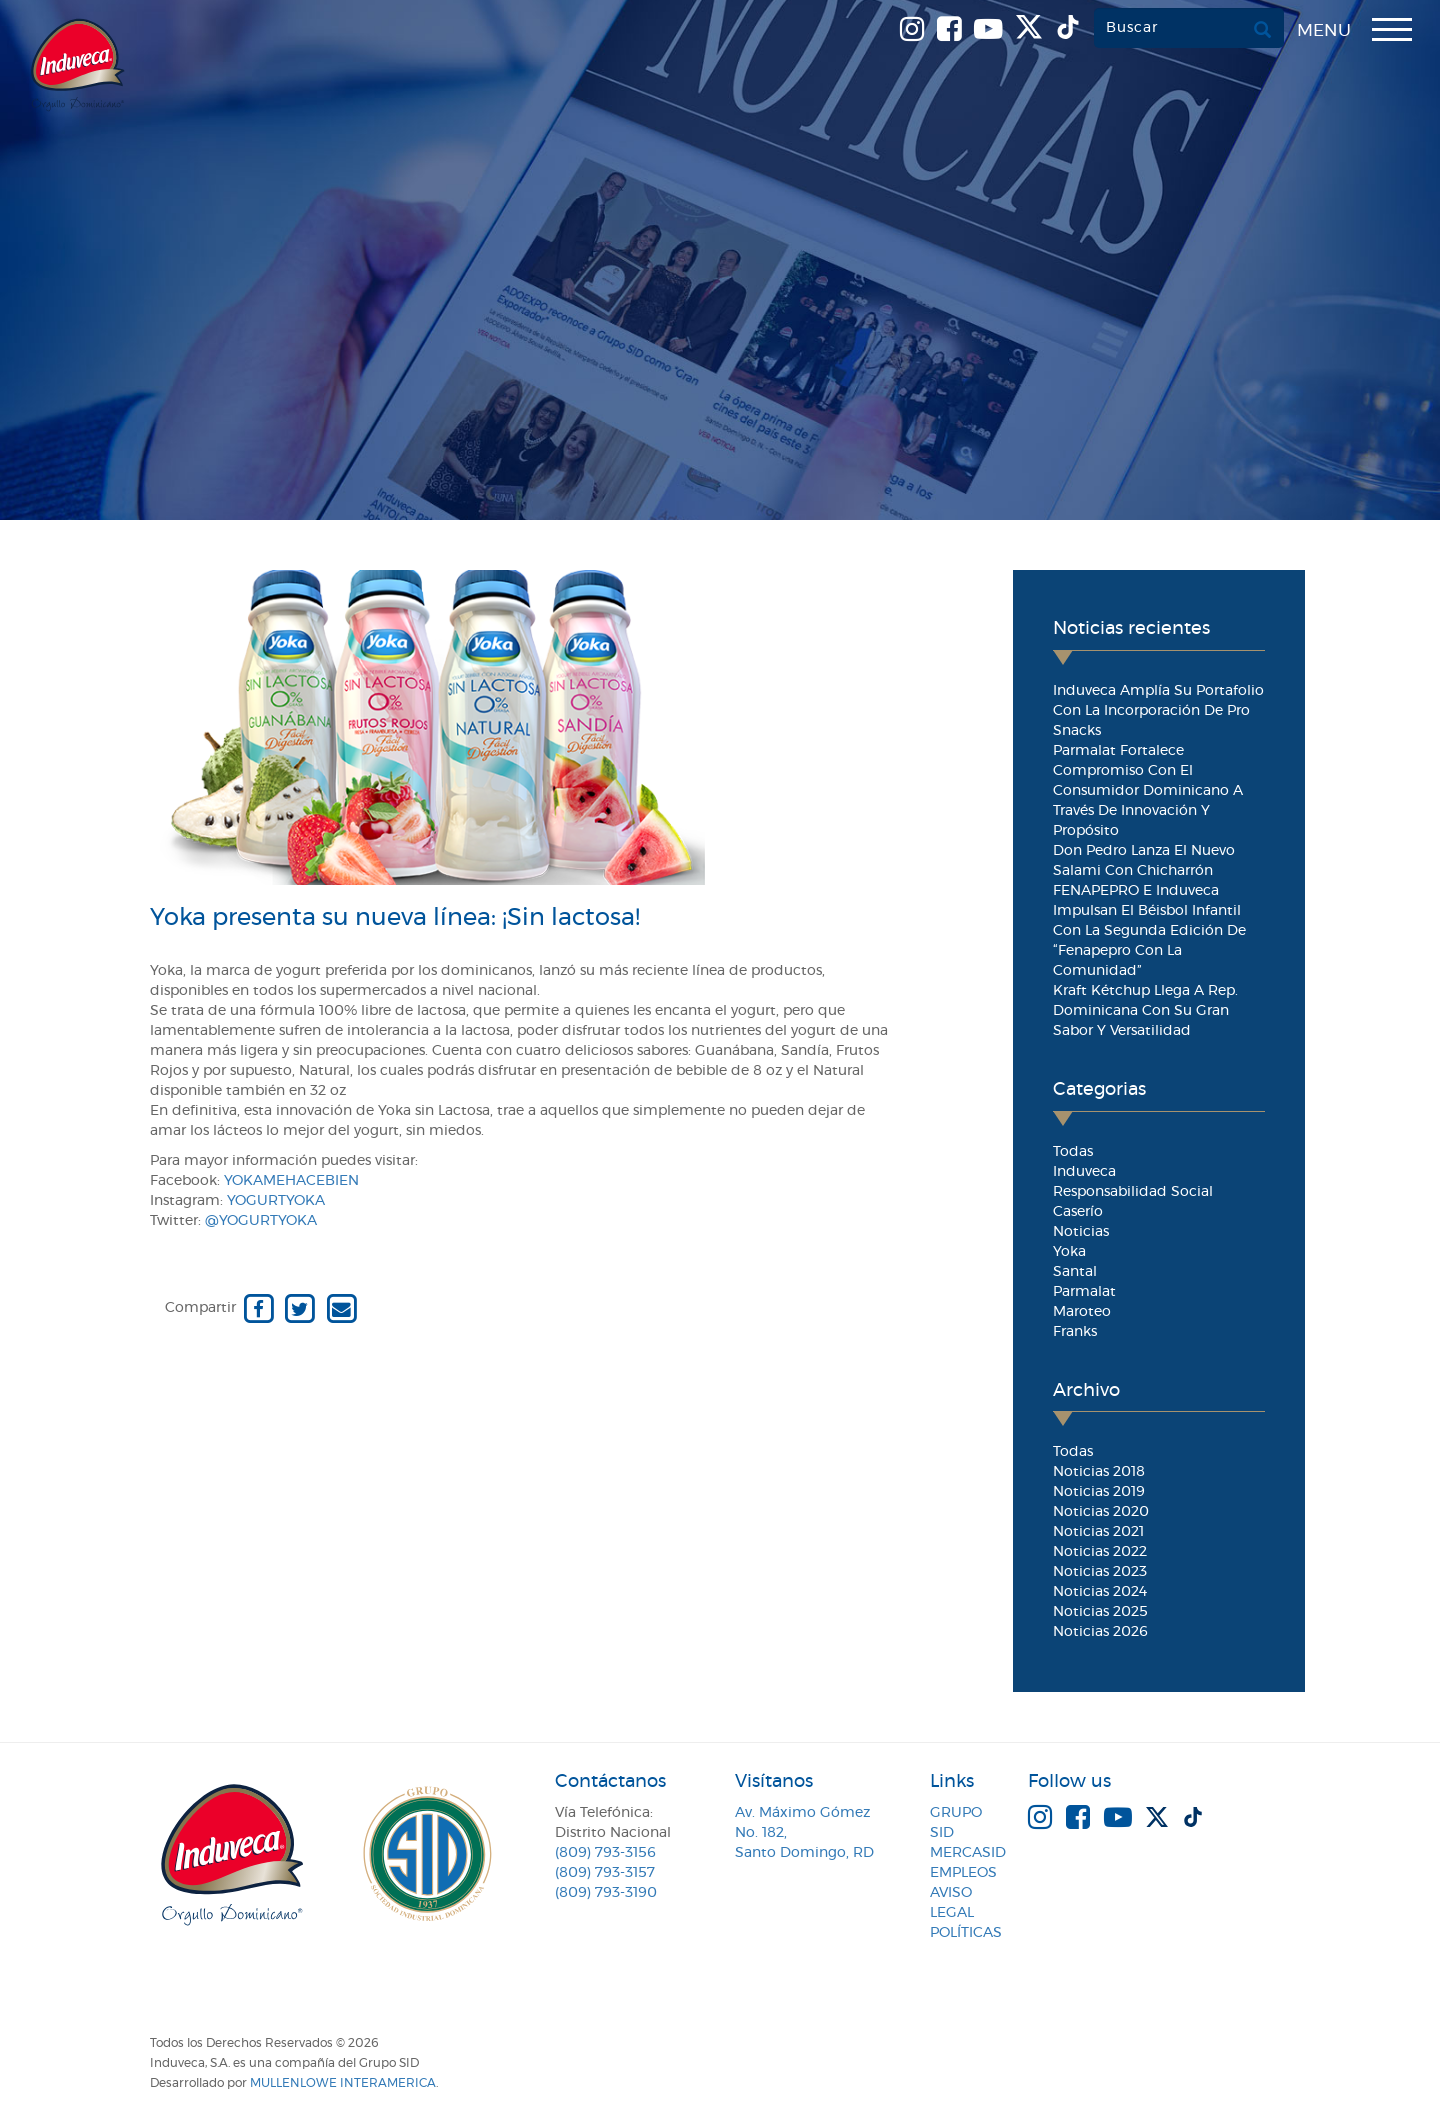  What do you see at coordinates (605, 1853) in the screenshot?
I see `(809) 793-3156` at bounding box center [605, 1853].